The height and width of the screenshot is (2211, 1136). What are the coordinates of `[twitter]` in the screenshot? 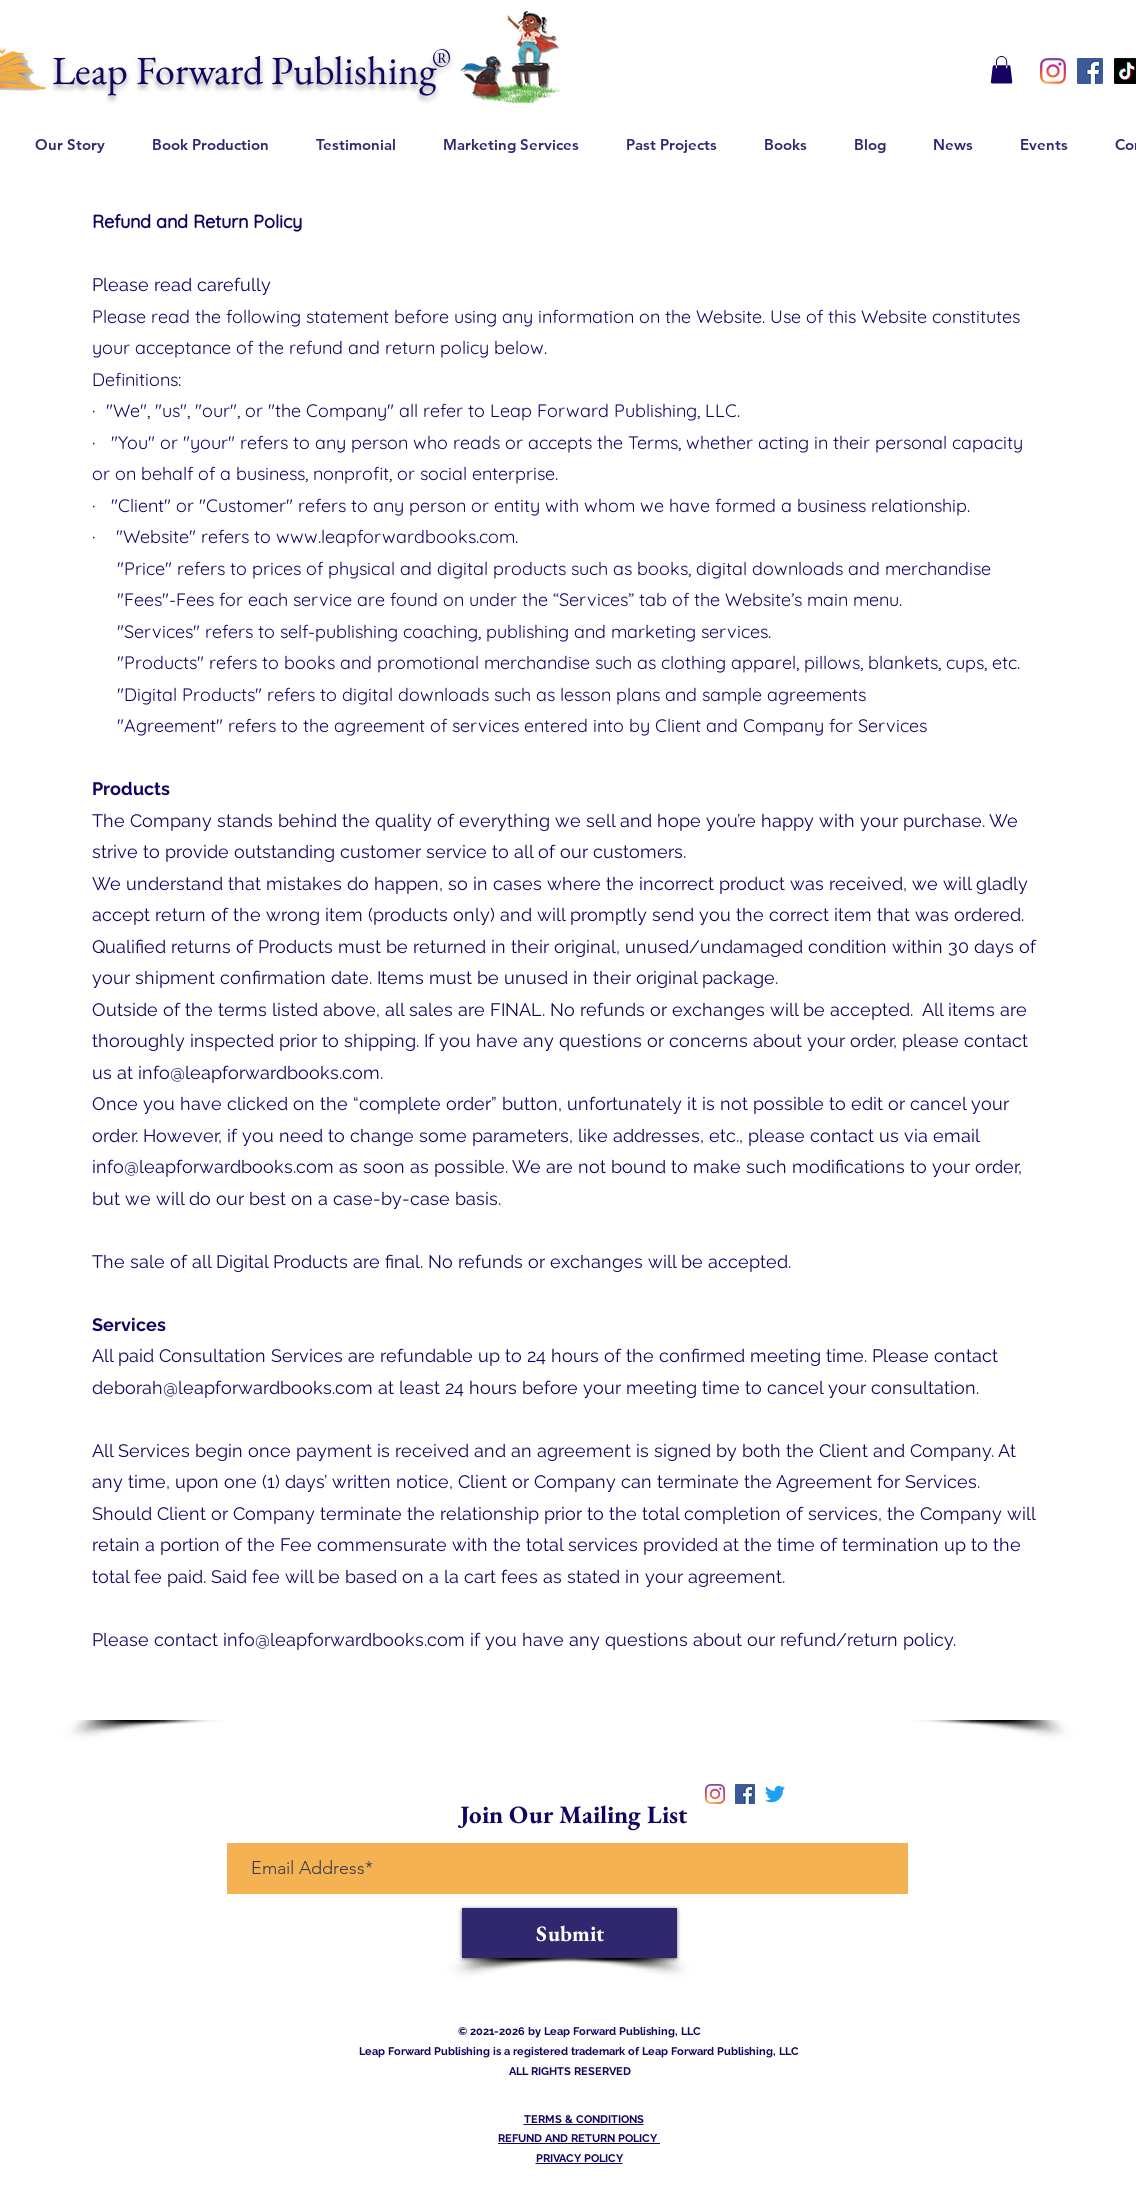 It's located at (775, 1794).